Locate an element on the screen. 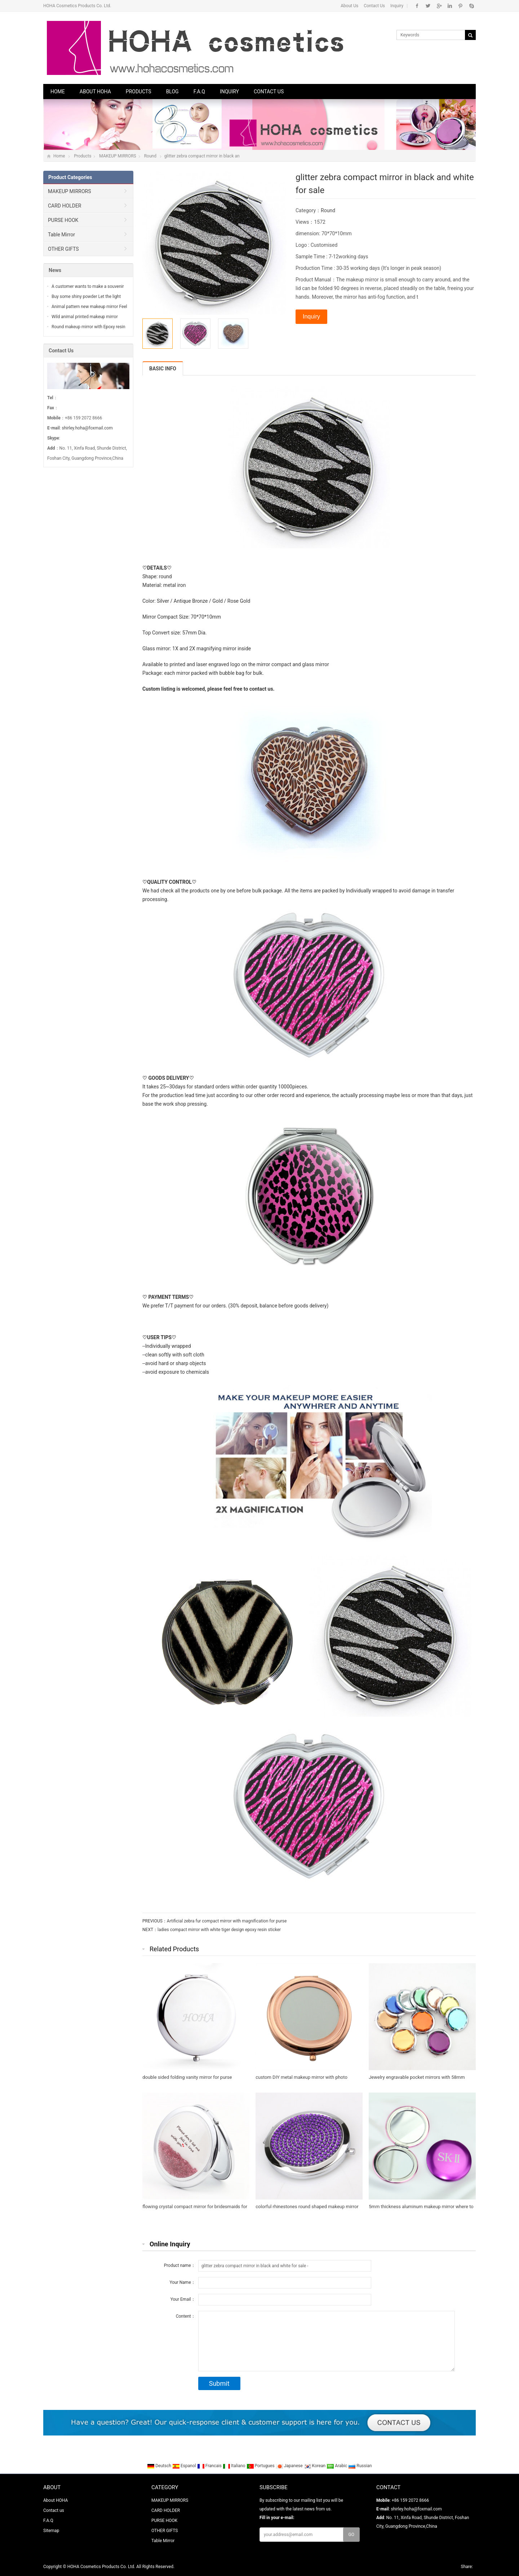  Francais is located at coordinates (210, 2465).